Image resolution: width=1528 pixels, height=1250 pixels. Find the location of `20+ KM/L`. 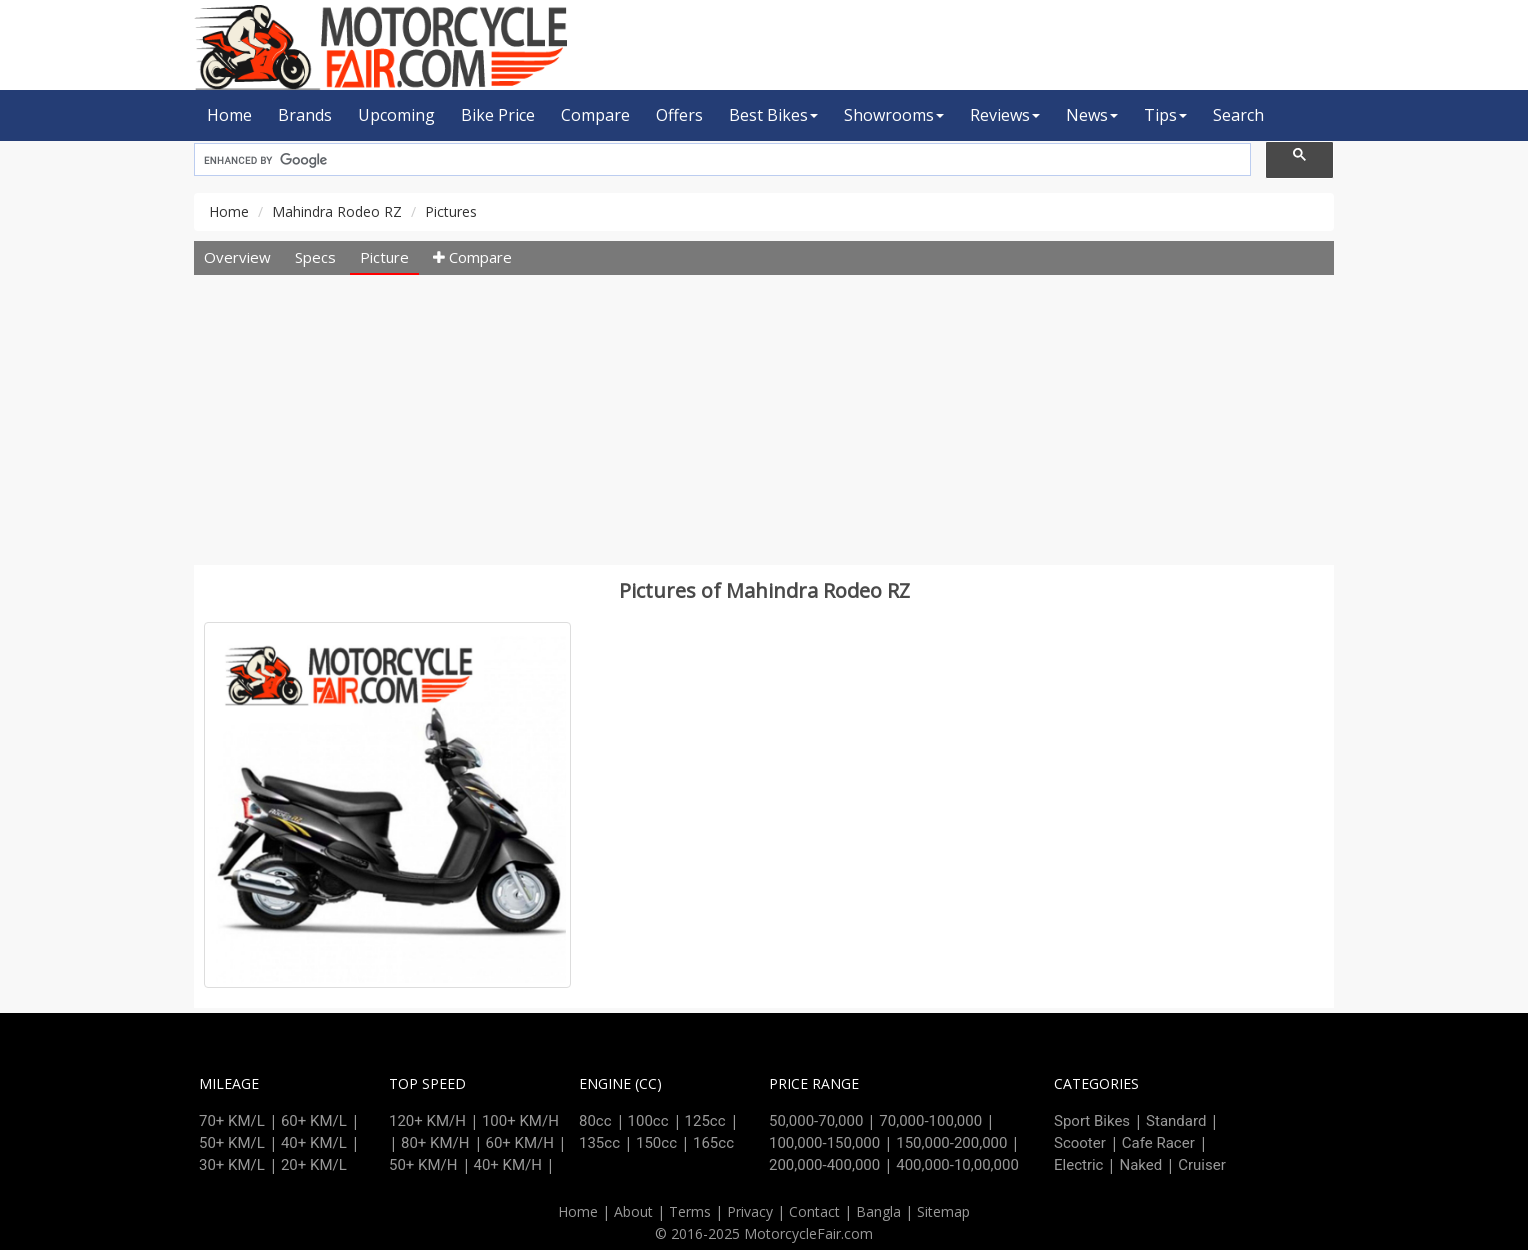

20+ KM/L is located at coordinates (314, 1165).